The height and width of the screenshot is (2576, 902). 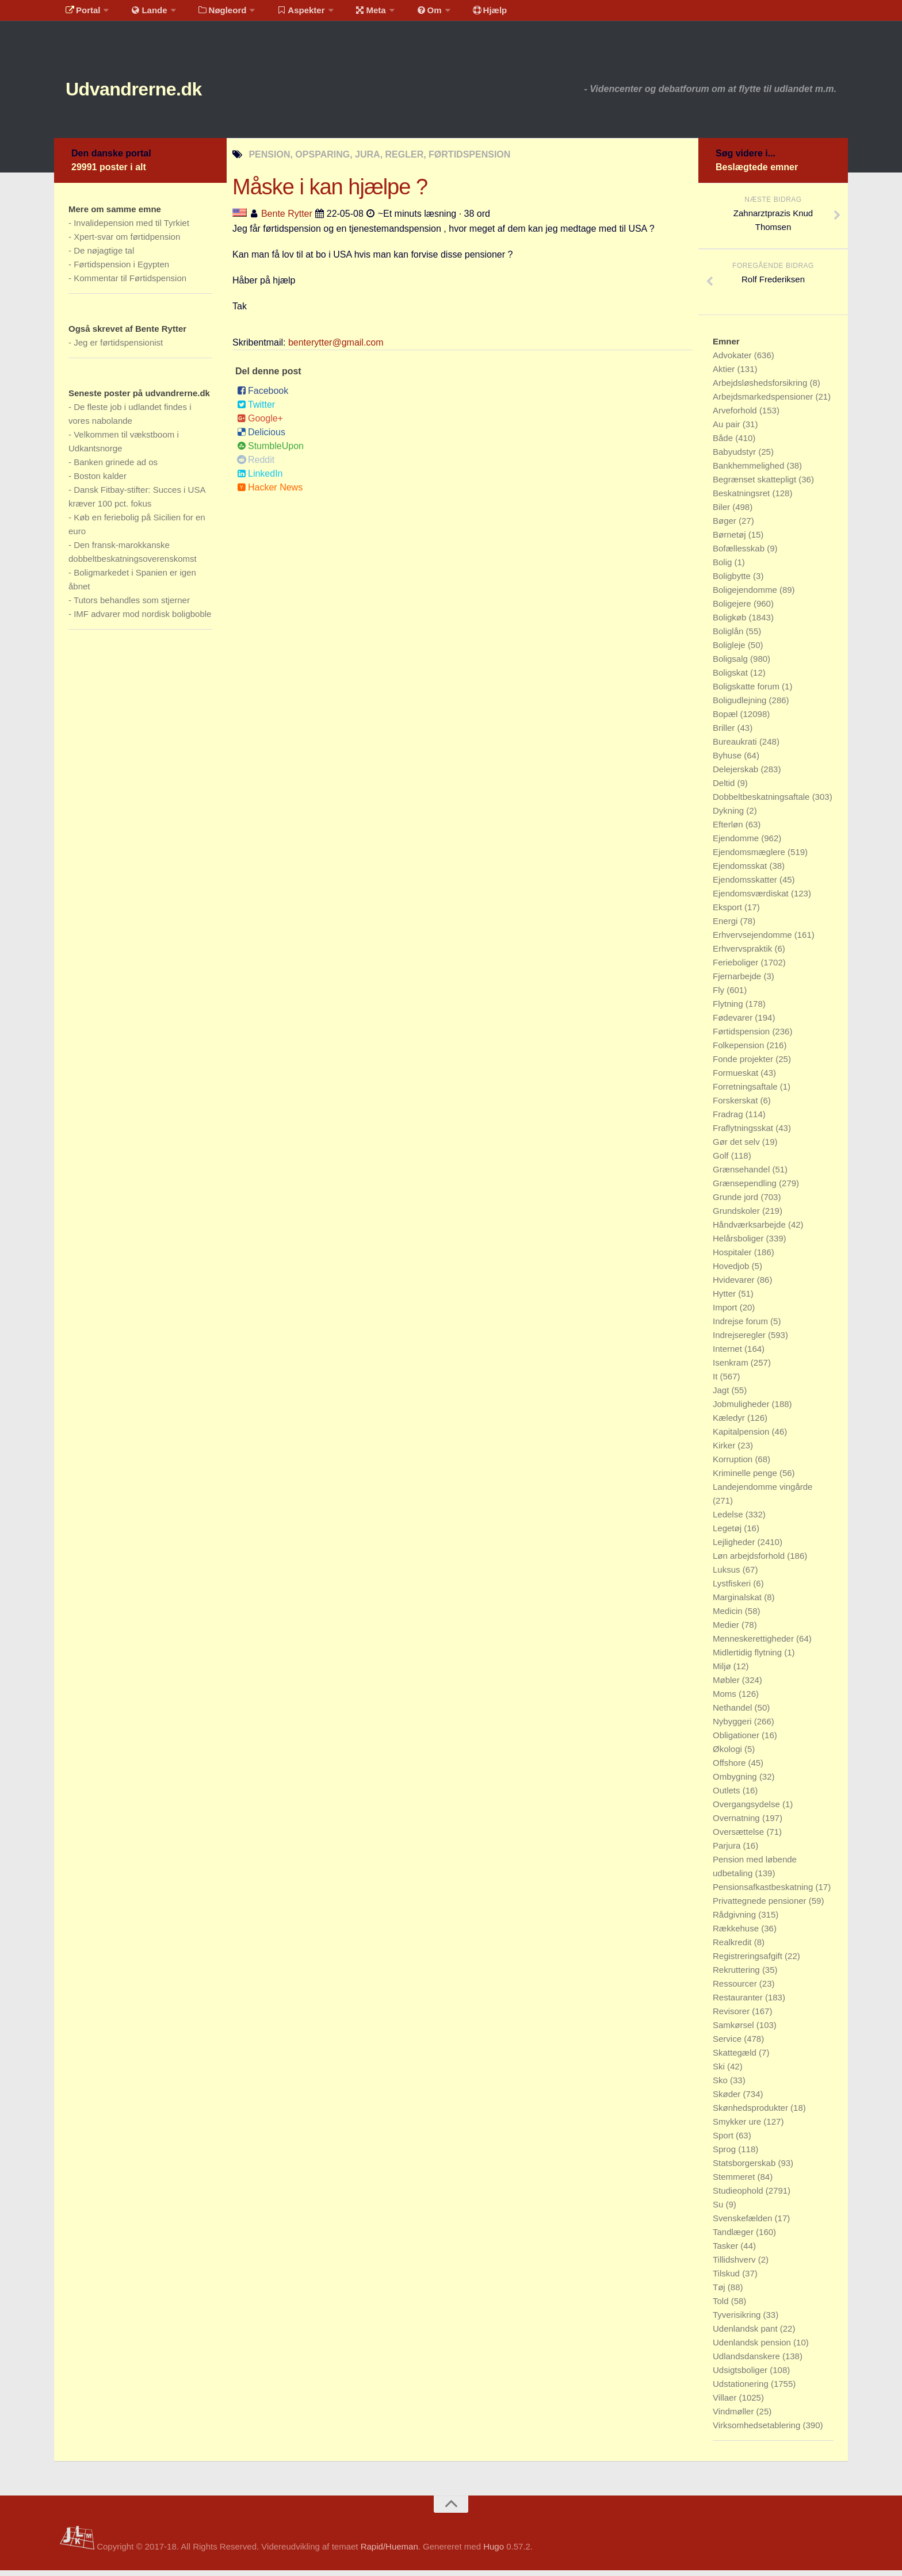 What do you see at coordinates (728, 913) in the screenshot?
I see `Eksport` at bounding box center [728, 913].